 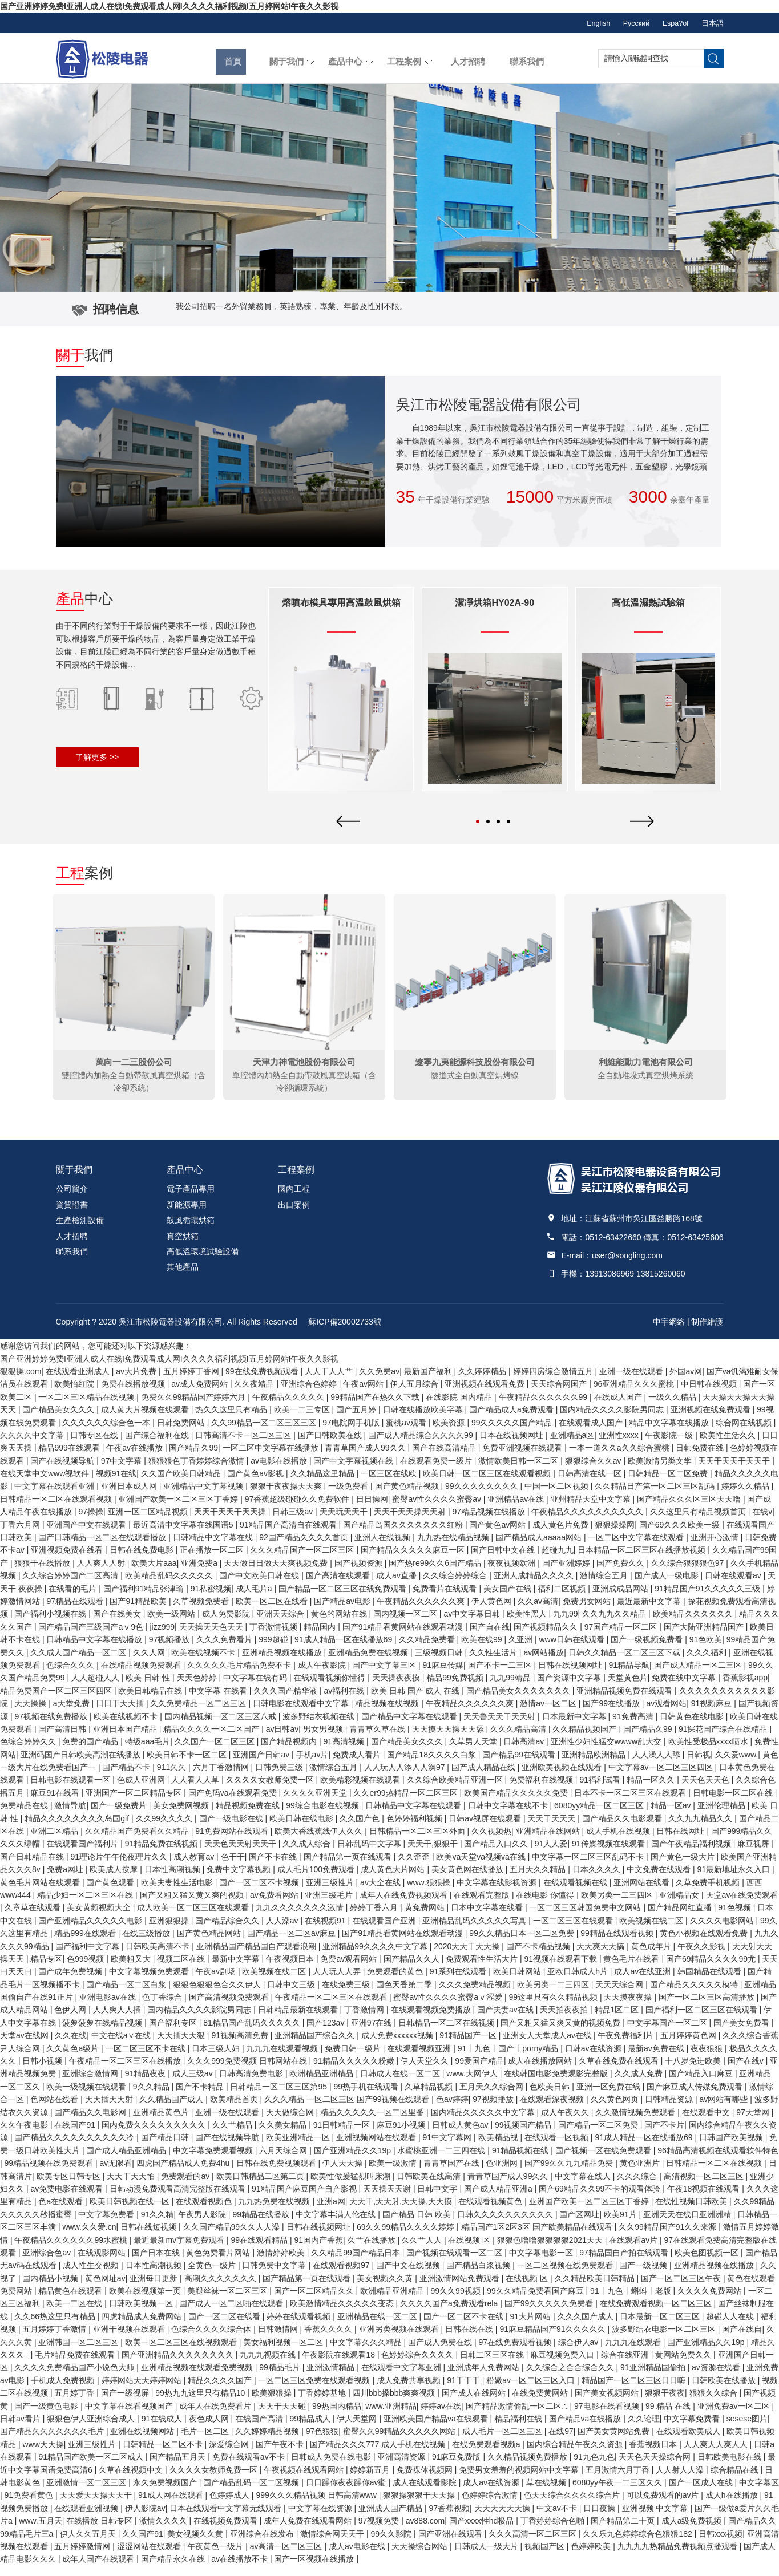 What do you see at coordinates (670, 1445) in the screenshot?
I see `午夜影院一级` at bounding box center [670, 1445].